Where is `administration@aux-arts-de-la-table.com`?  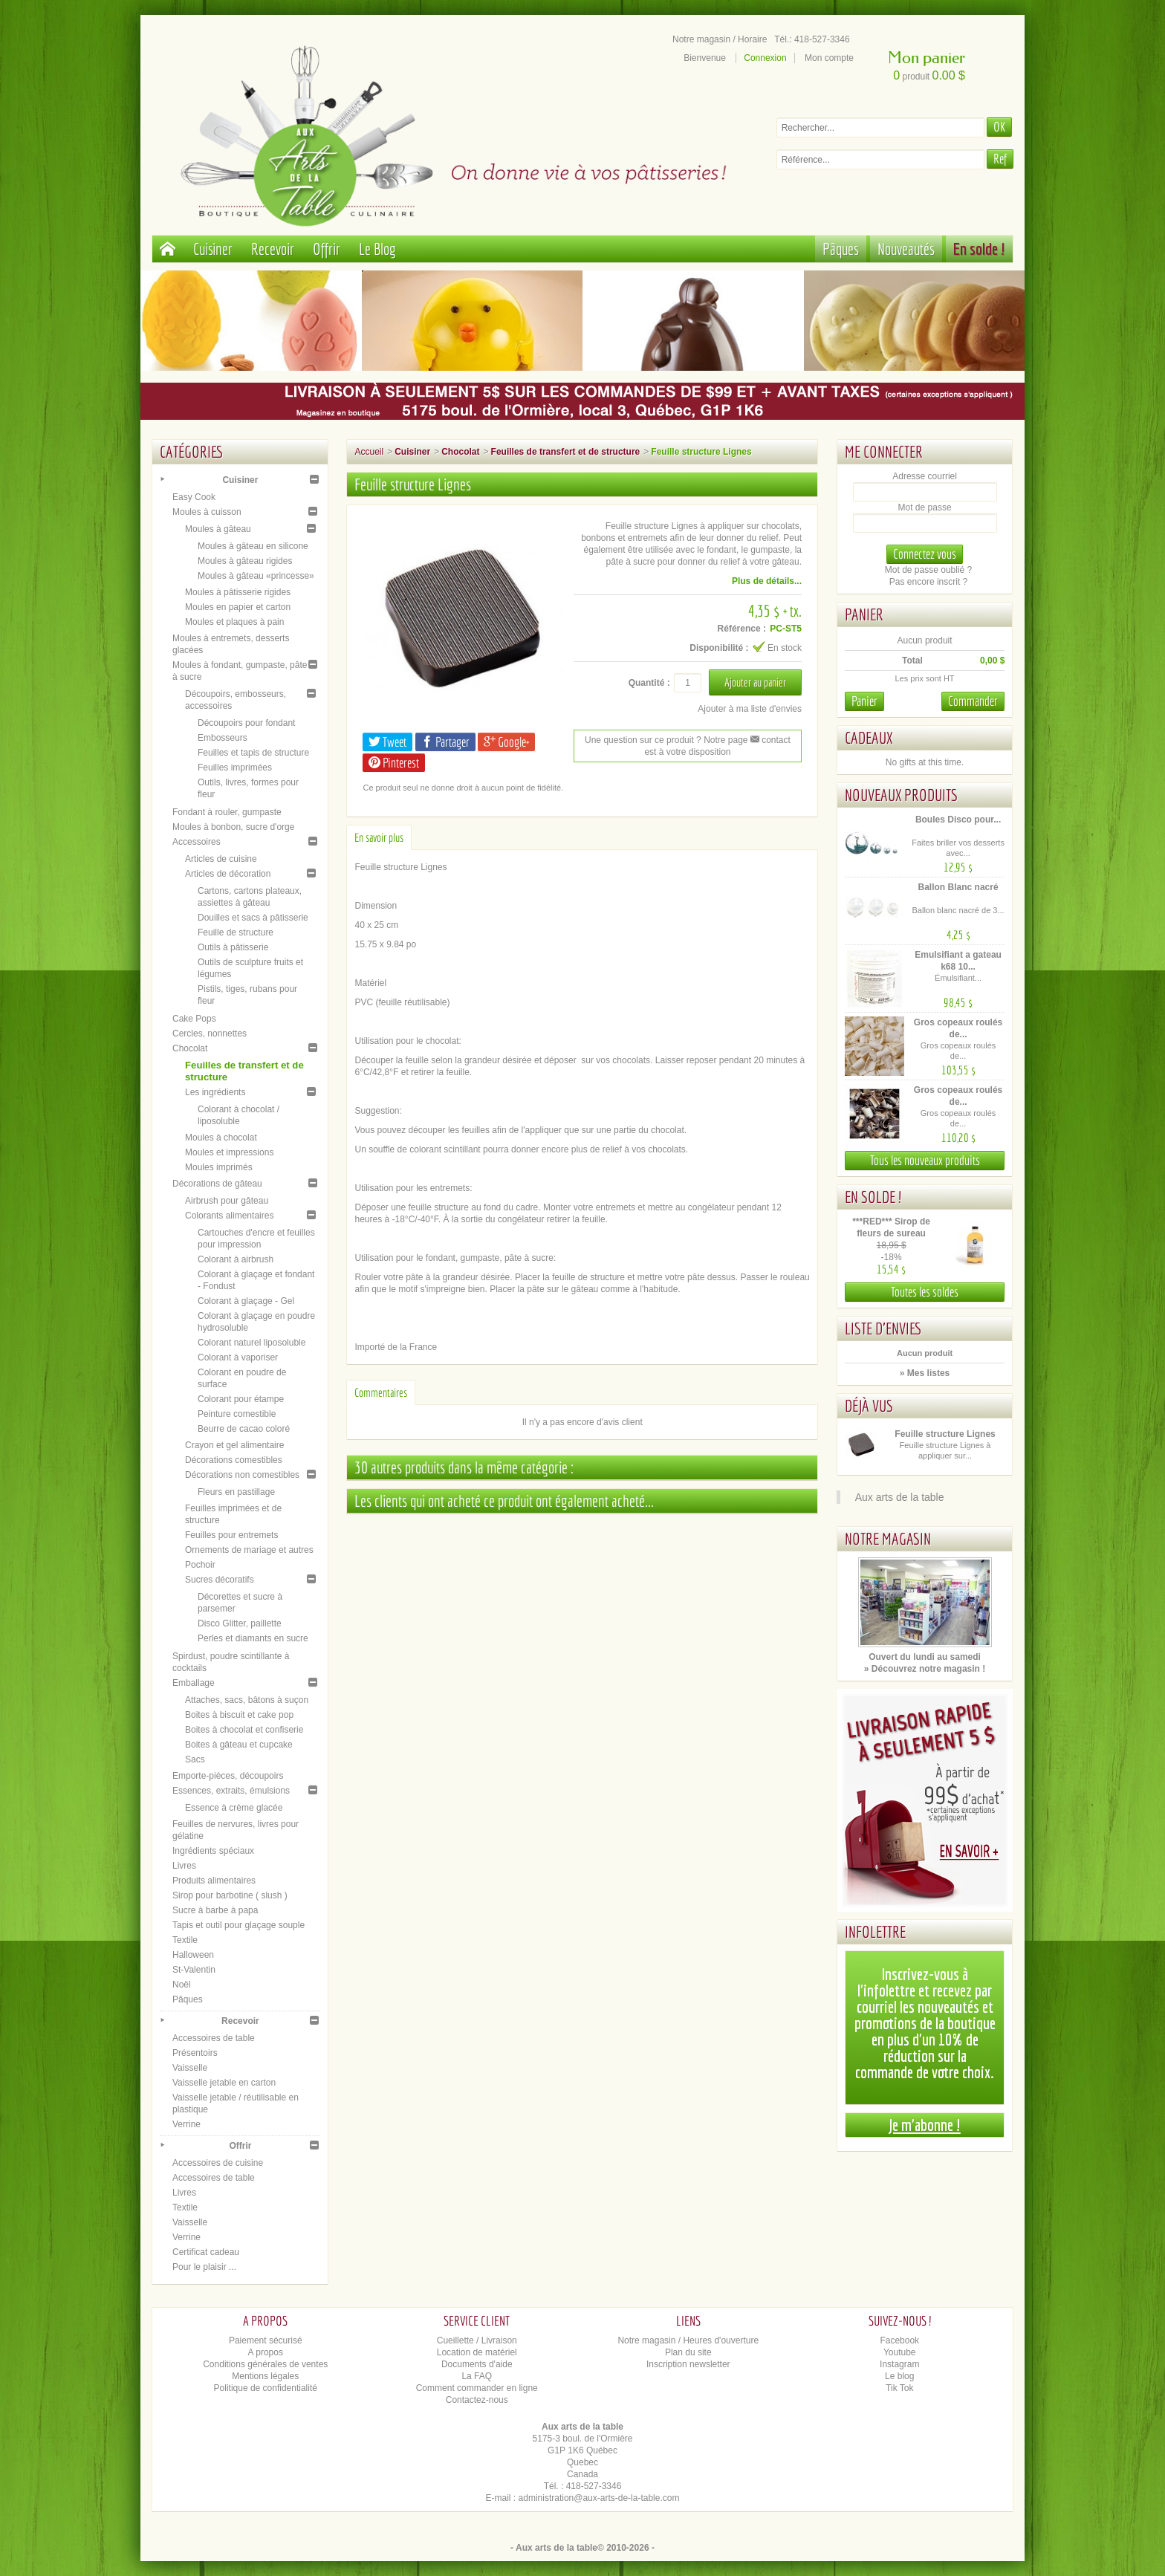
administration@aux-arts-de-la-table.com is located at coordinates (599, 2498).